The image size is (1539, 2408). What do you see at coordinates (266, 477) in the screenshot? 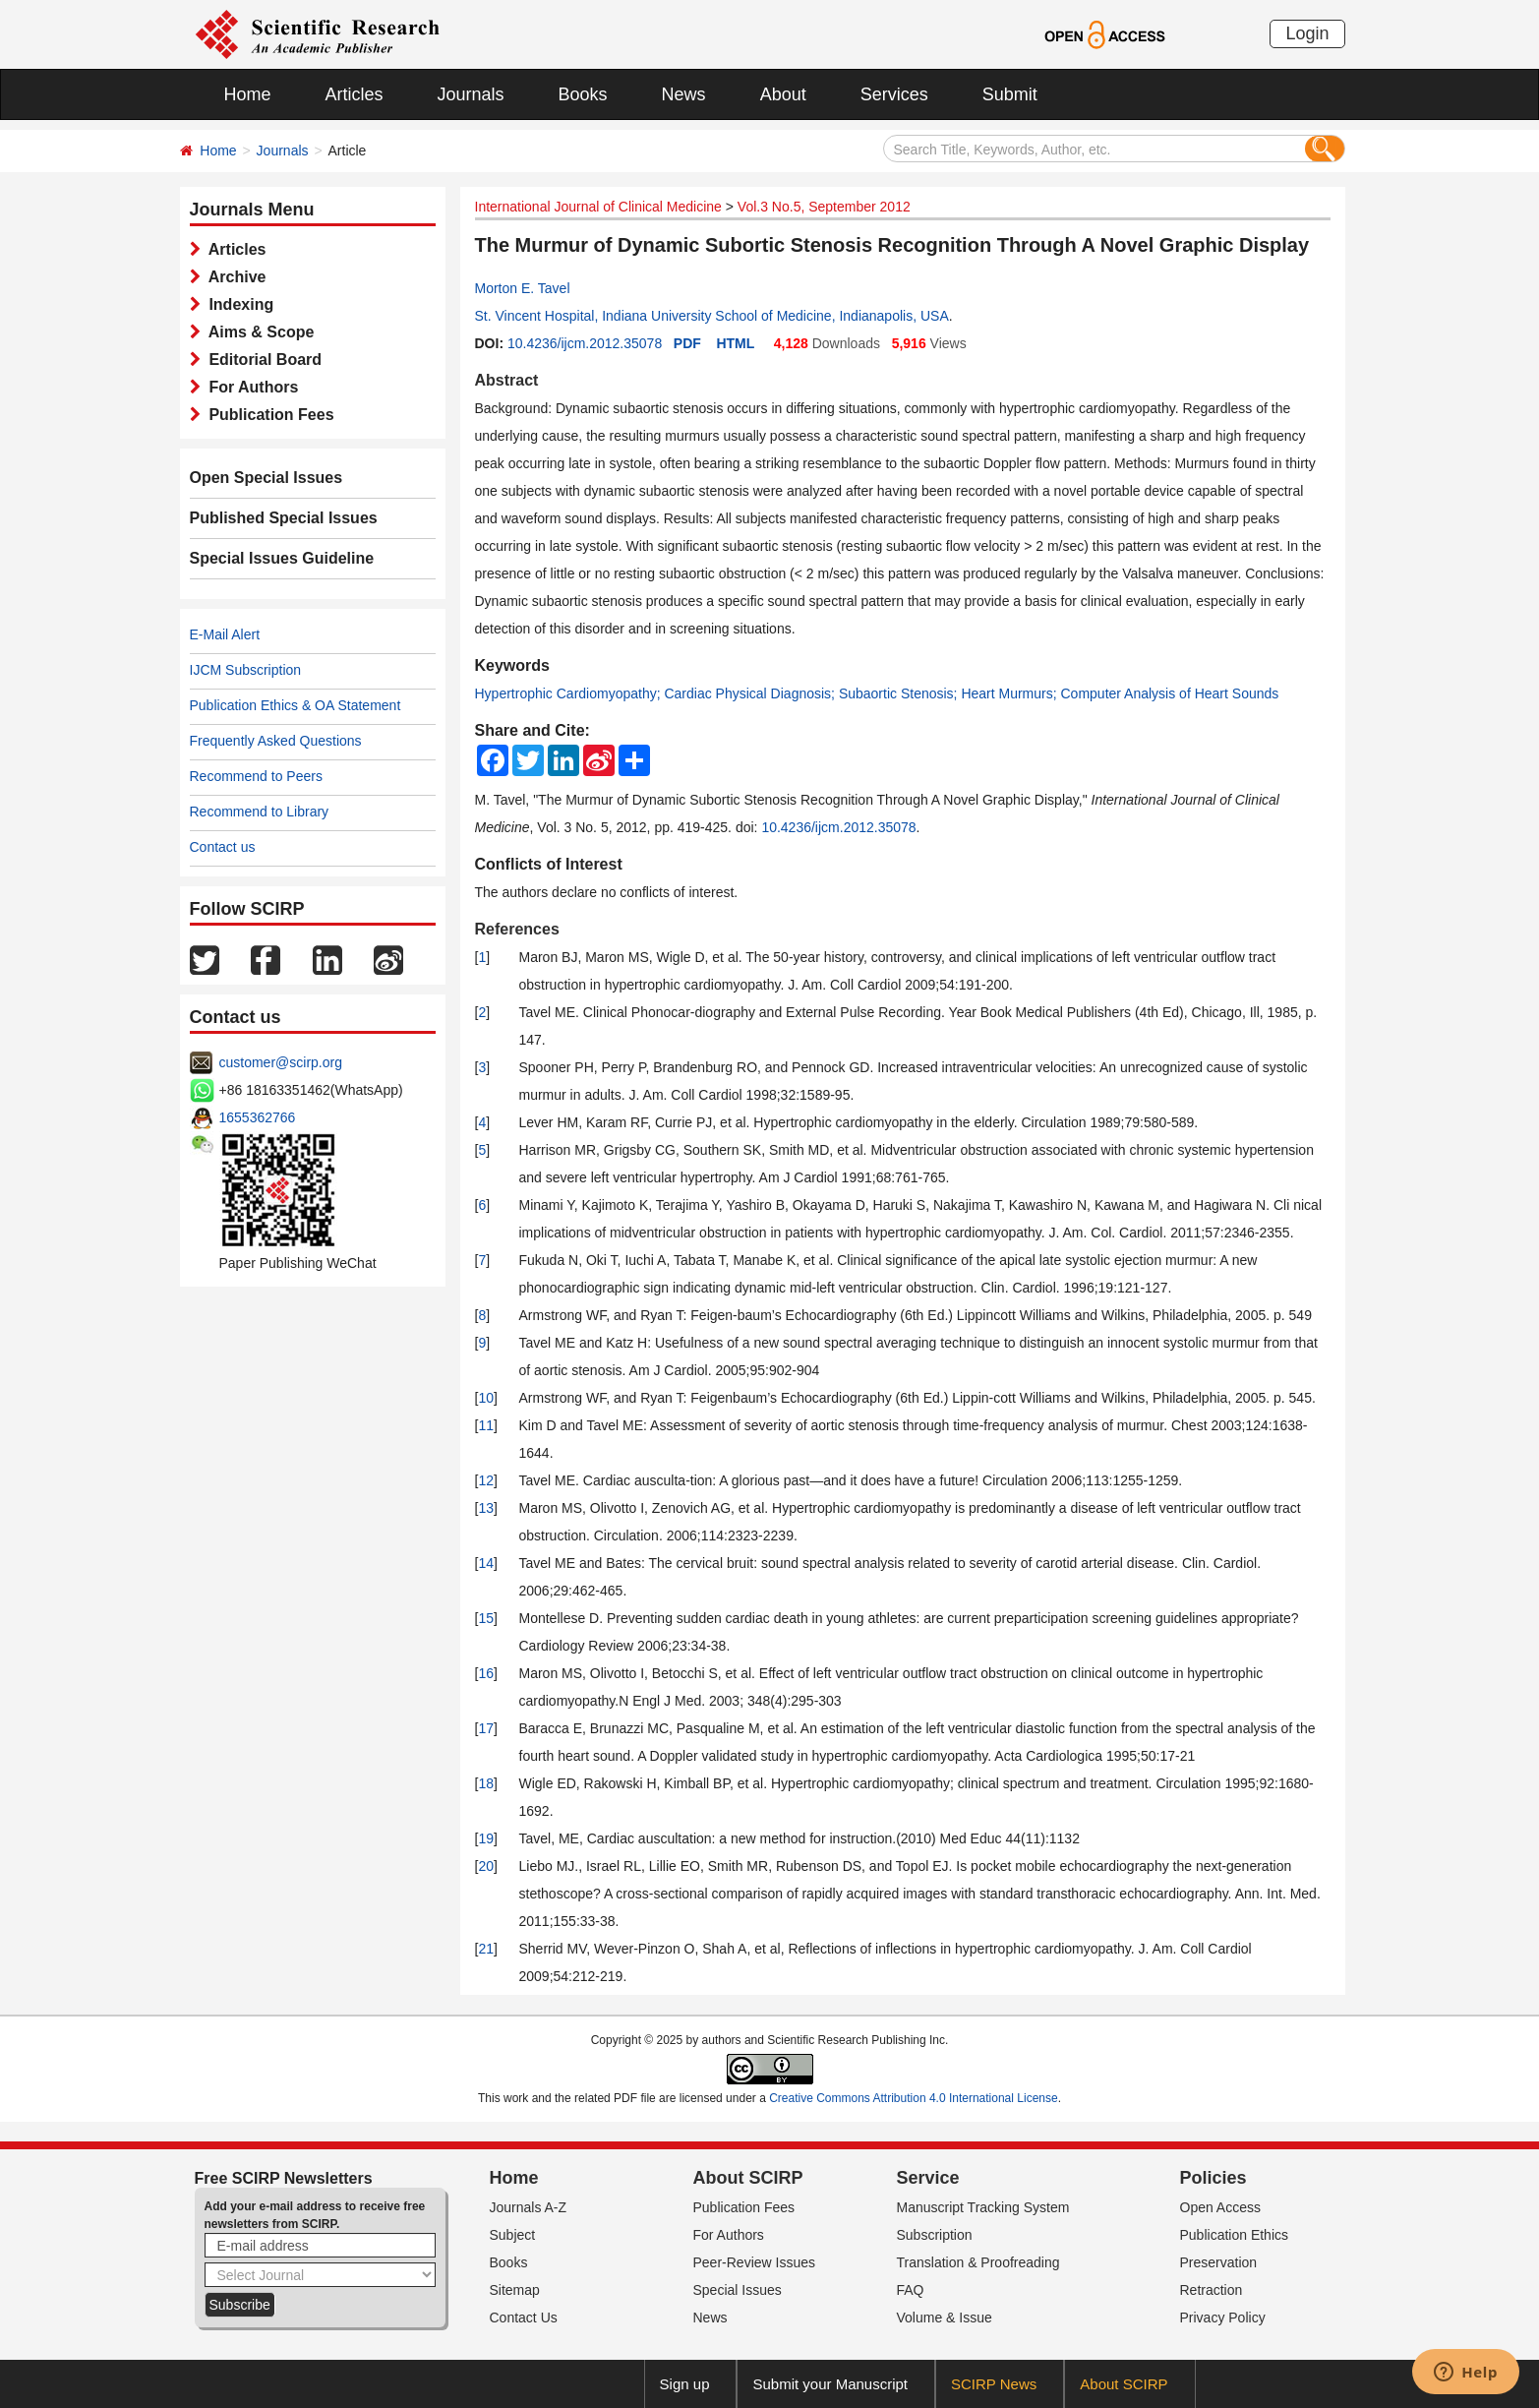
I see `Open Special Issues` at bounding box center [266, 477].